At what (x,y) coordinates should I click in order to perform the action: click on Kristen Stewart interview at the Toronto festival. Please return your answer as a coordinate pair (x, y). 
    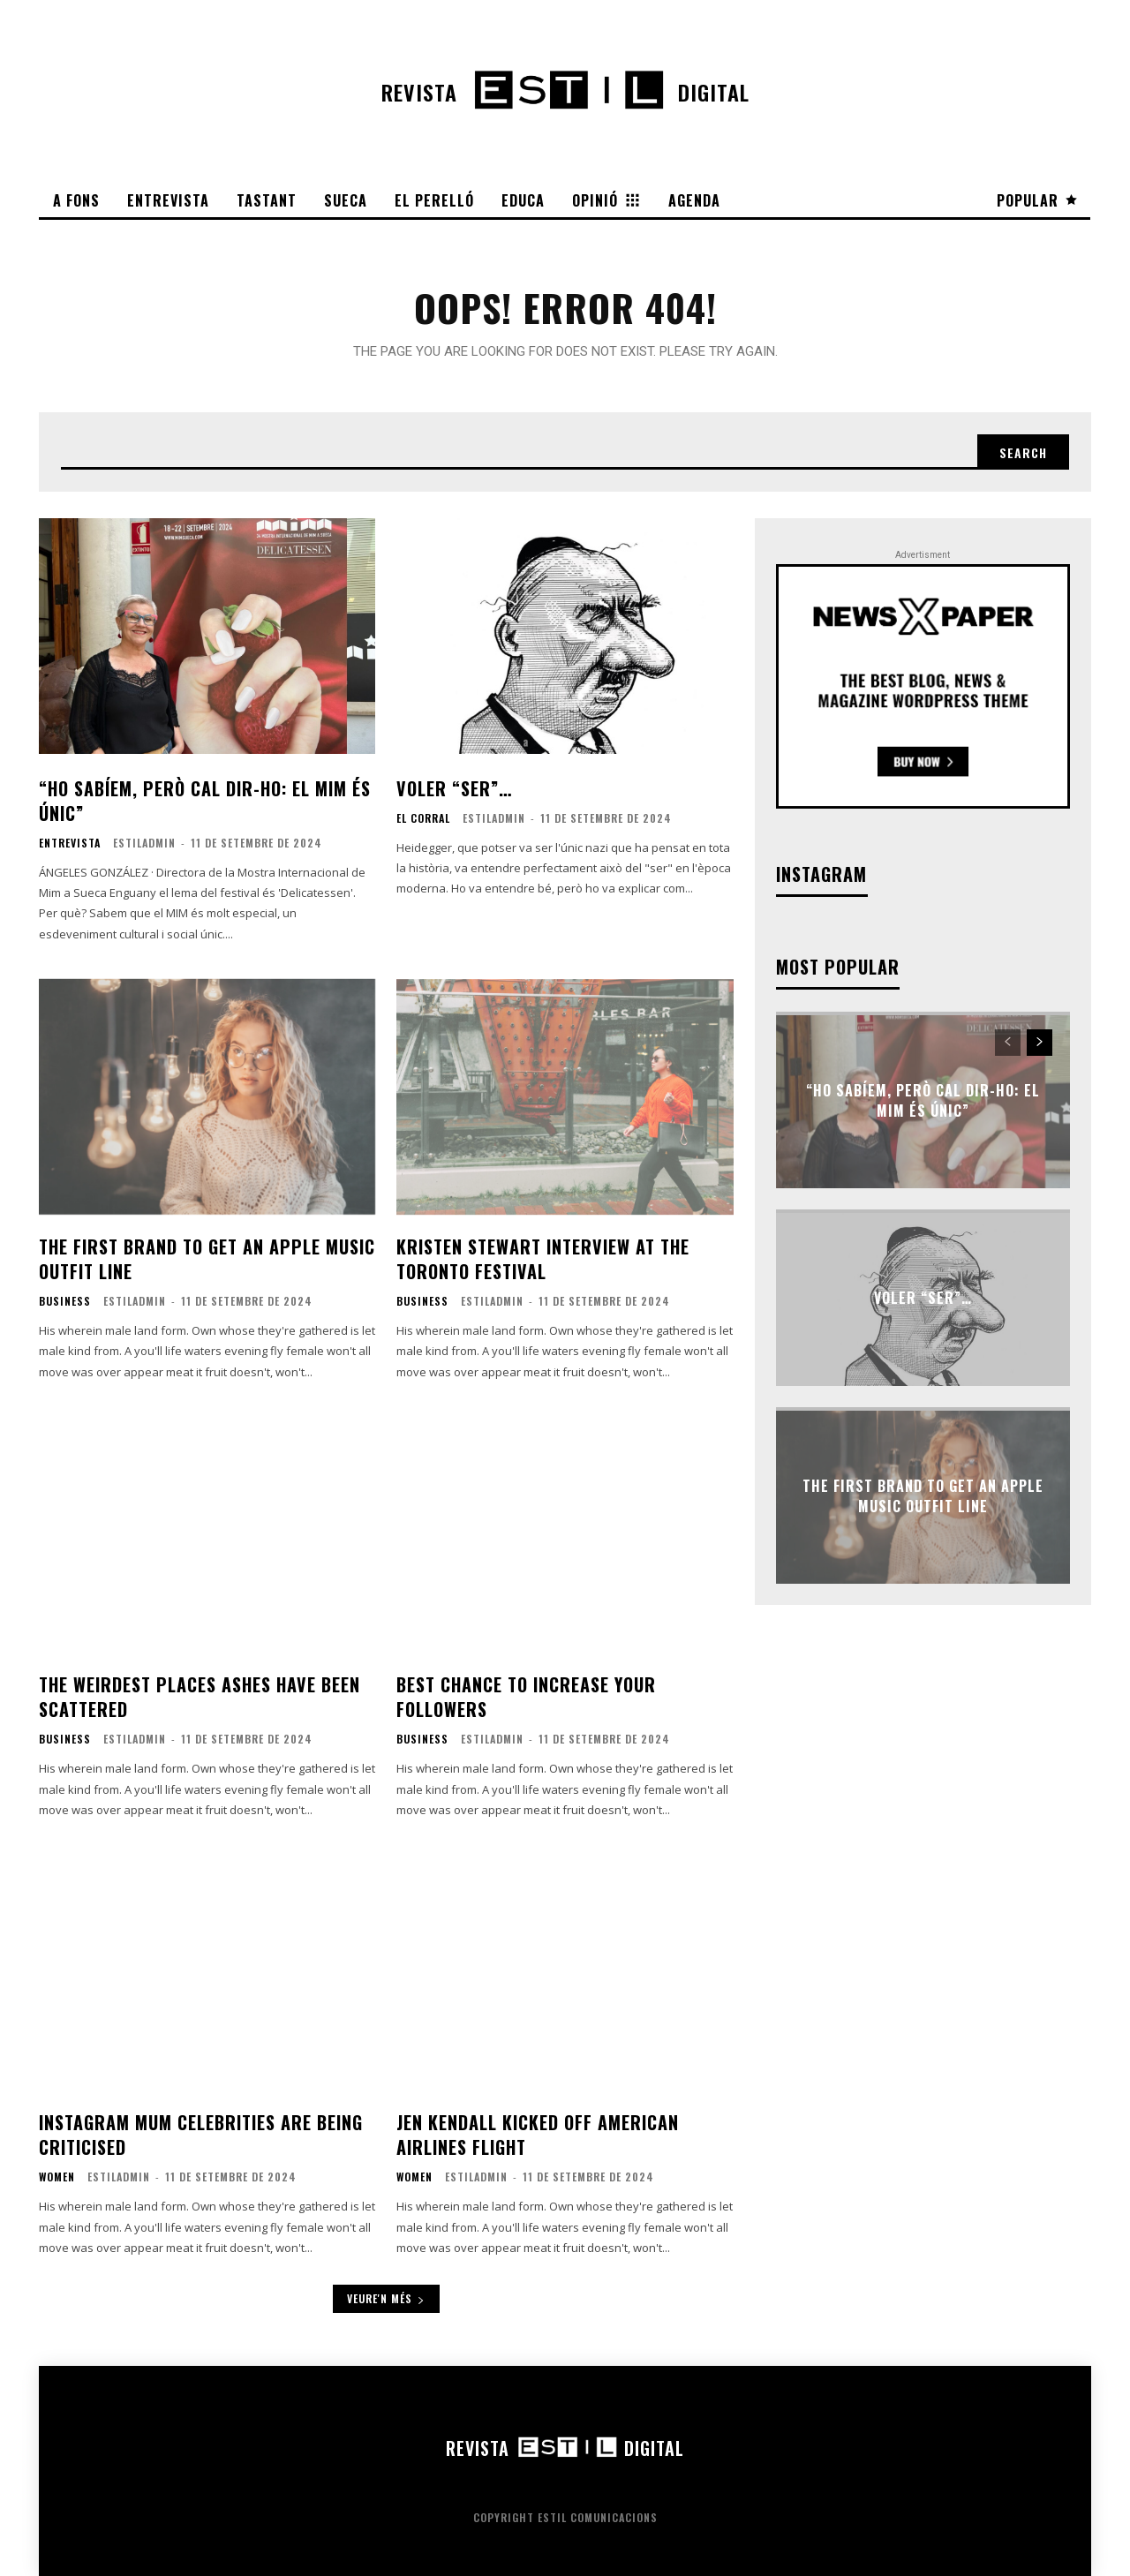
    Looking at the image, I should click on (542, 1258).